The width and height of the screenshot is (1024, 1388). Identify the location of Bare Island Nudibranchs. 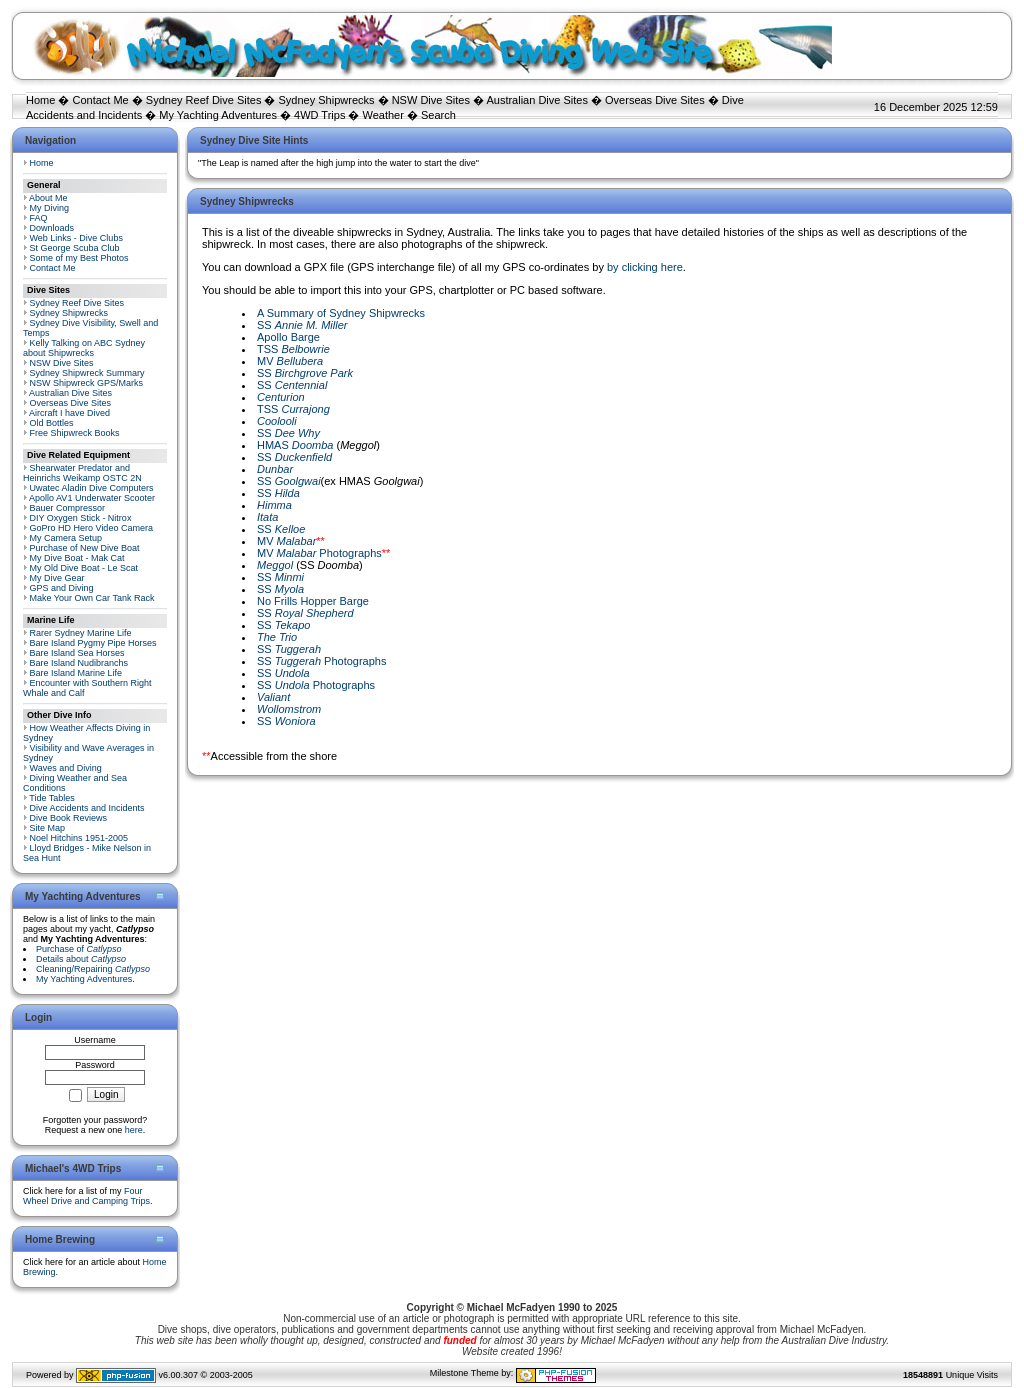
(79, 663).